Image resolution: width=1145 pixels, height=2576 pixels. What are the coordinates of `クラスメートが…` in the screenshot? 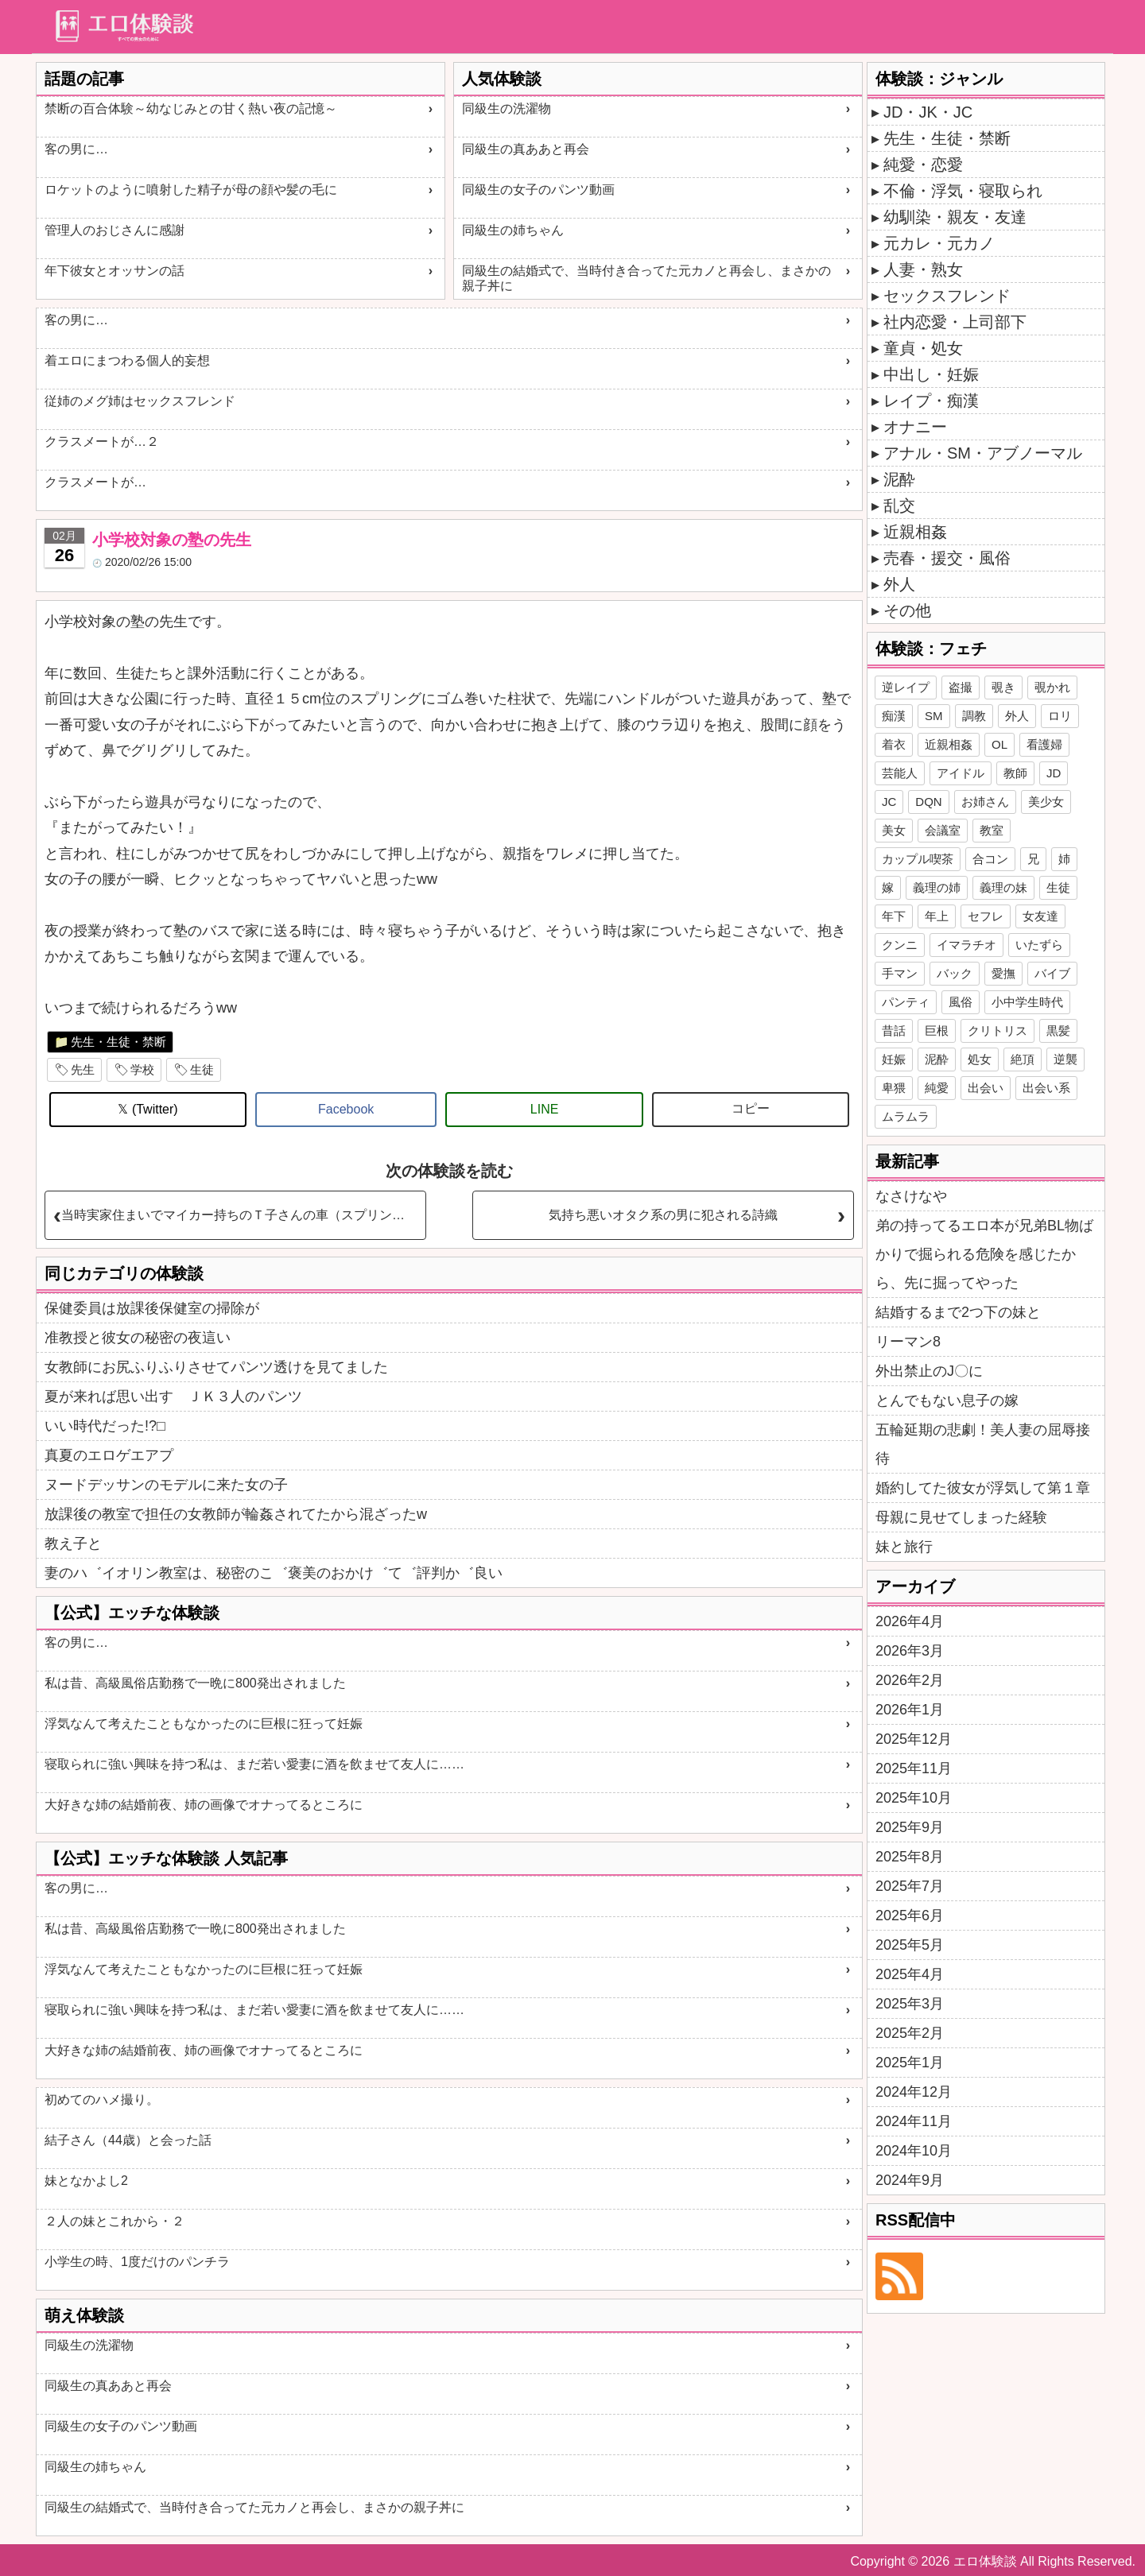 It's located at (95, 482).